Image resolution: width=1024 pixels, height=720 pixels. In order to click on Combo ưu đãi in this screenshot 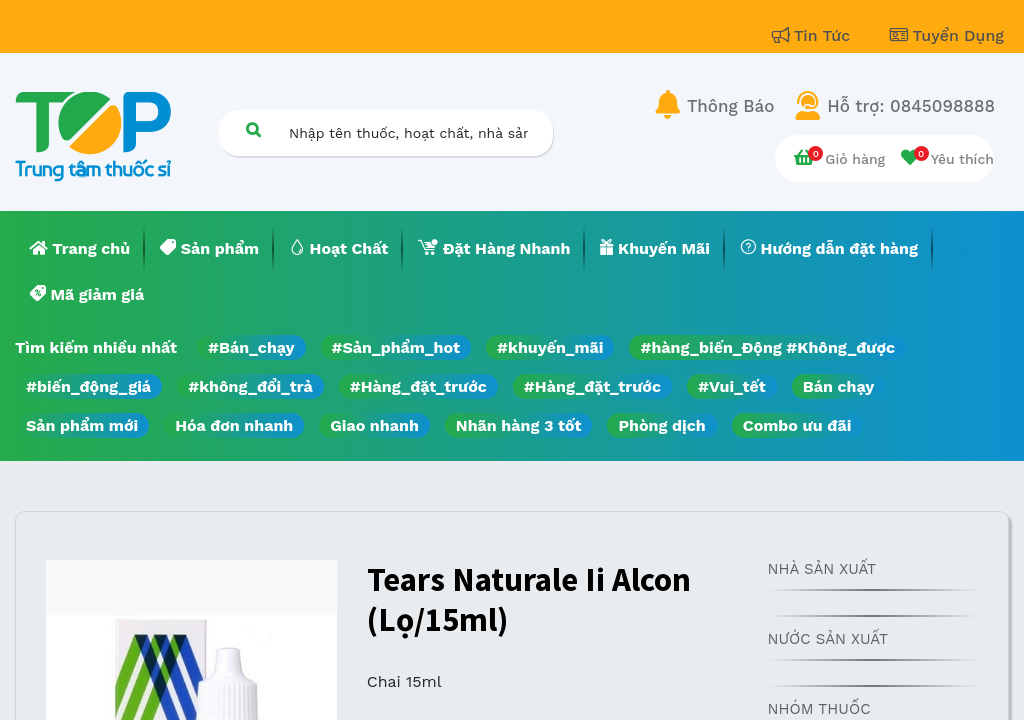, I will do `click(797, 425)`.